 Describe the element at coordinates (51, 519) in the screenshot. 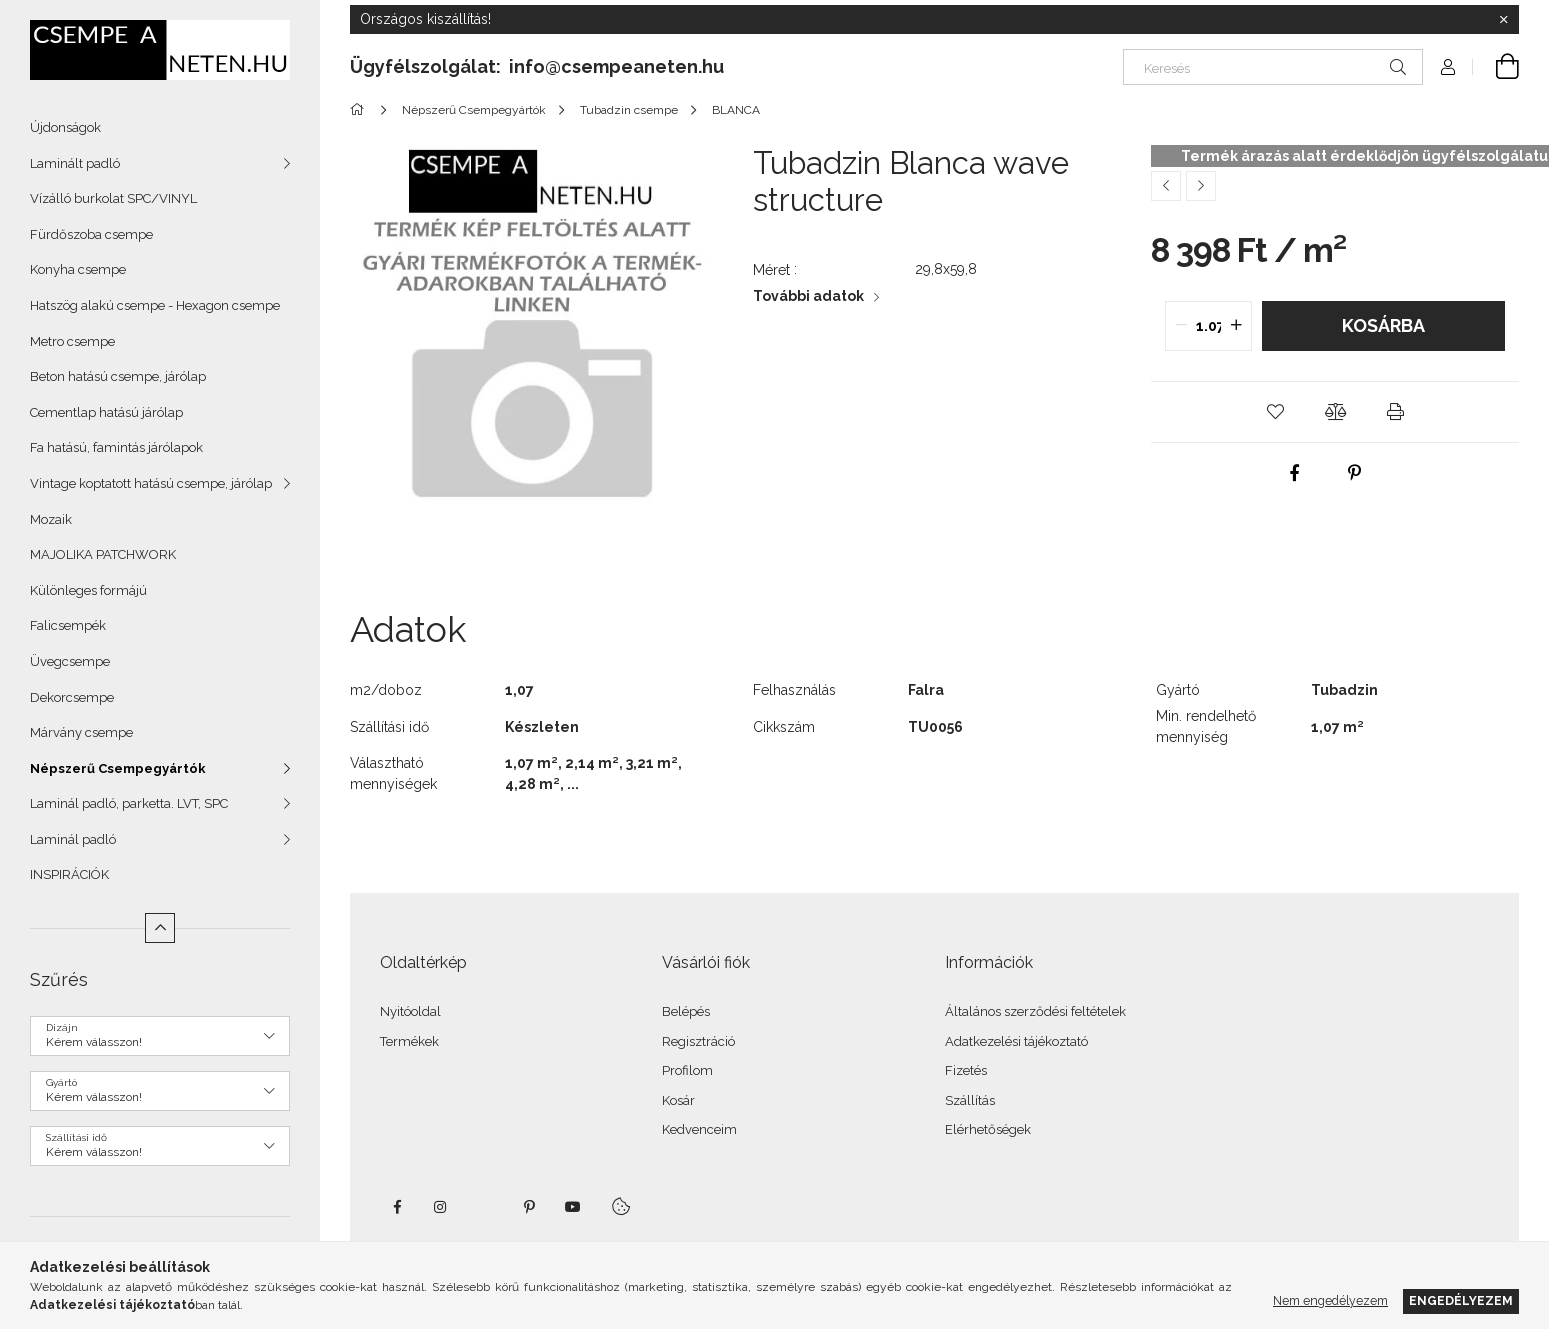

I see `Mozaik` at that location.